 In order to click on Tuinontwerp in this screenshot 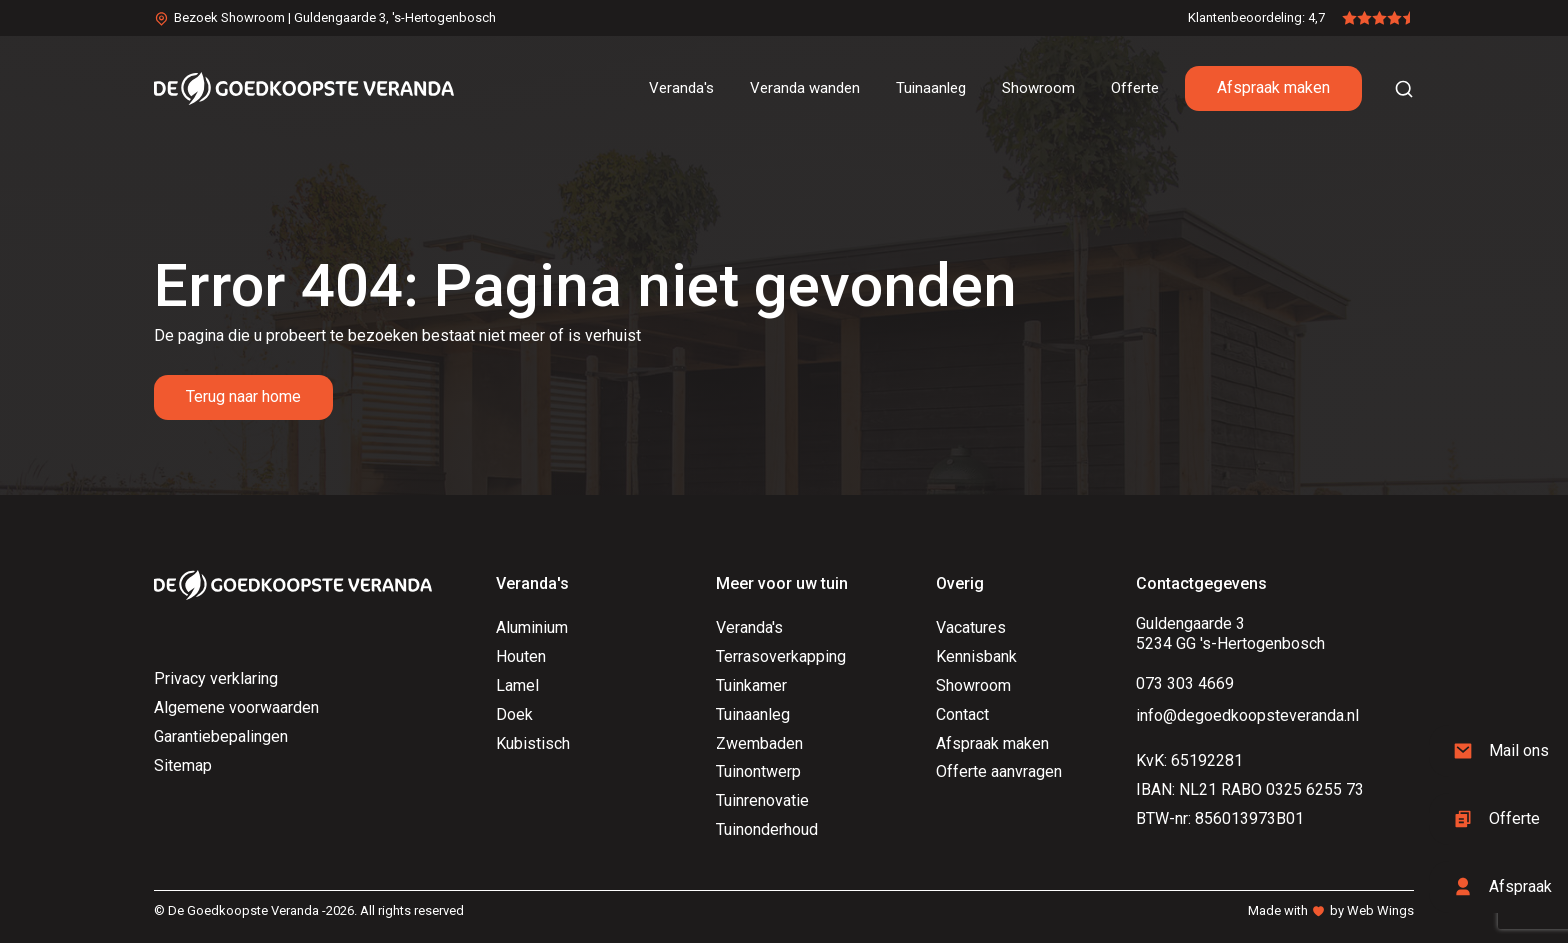, I will do `click(758, 771)`.